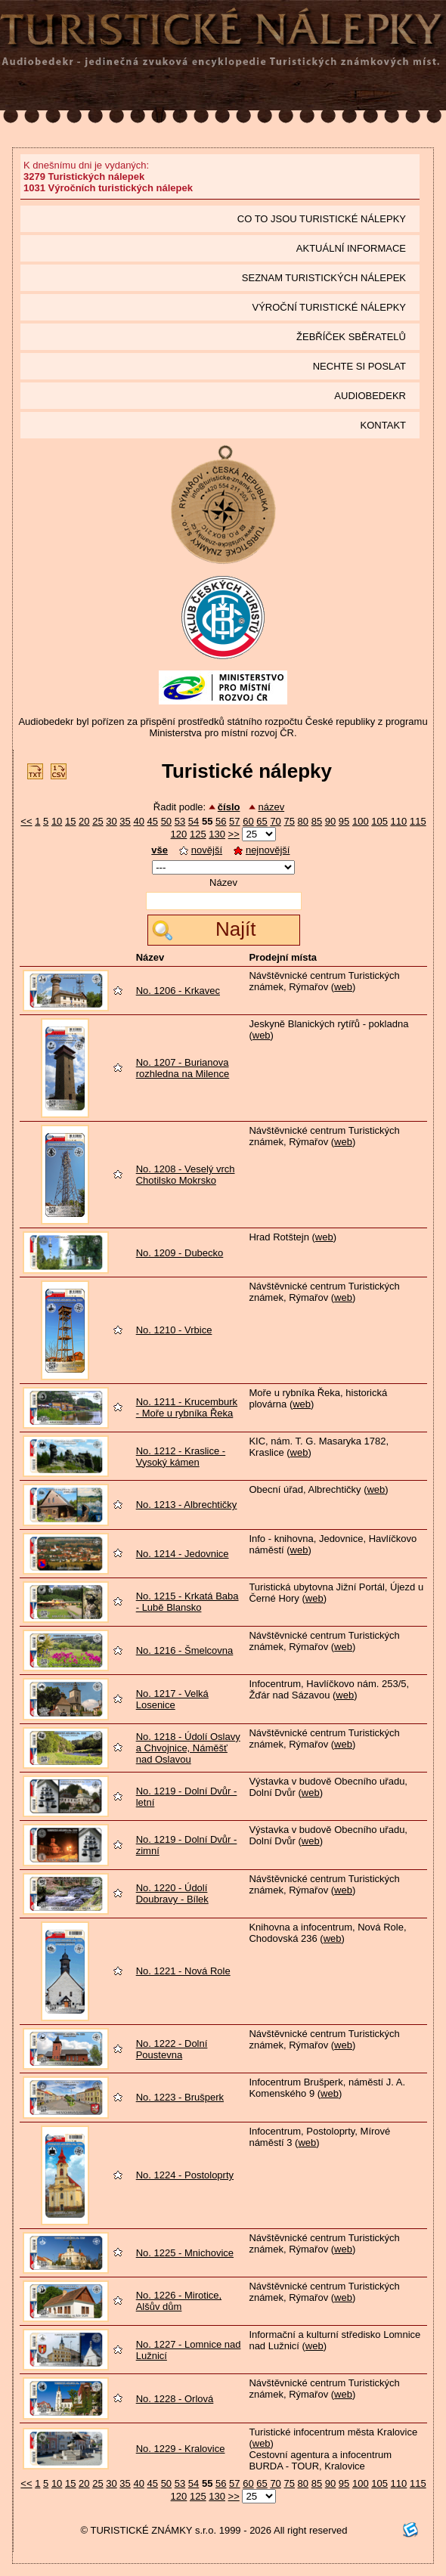 The width and height of the screenshot is (446, 2576). I want to click on 120, so click(179, 834).